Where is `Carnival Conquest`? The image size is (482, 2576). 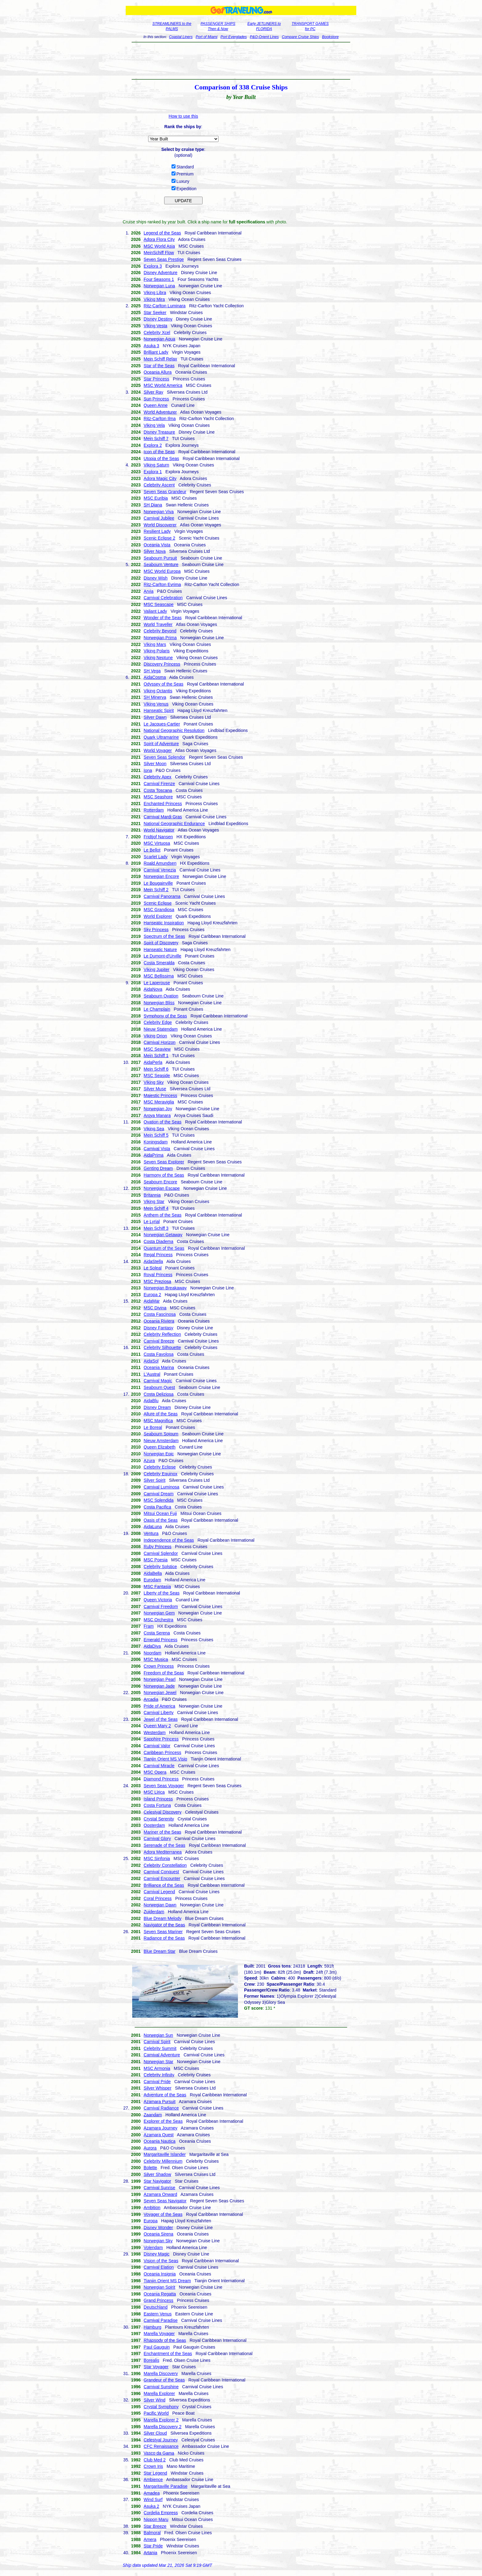 Carnival Conquest is located at coordinates (161, 1871).